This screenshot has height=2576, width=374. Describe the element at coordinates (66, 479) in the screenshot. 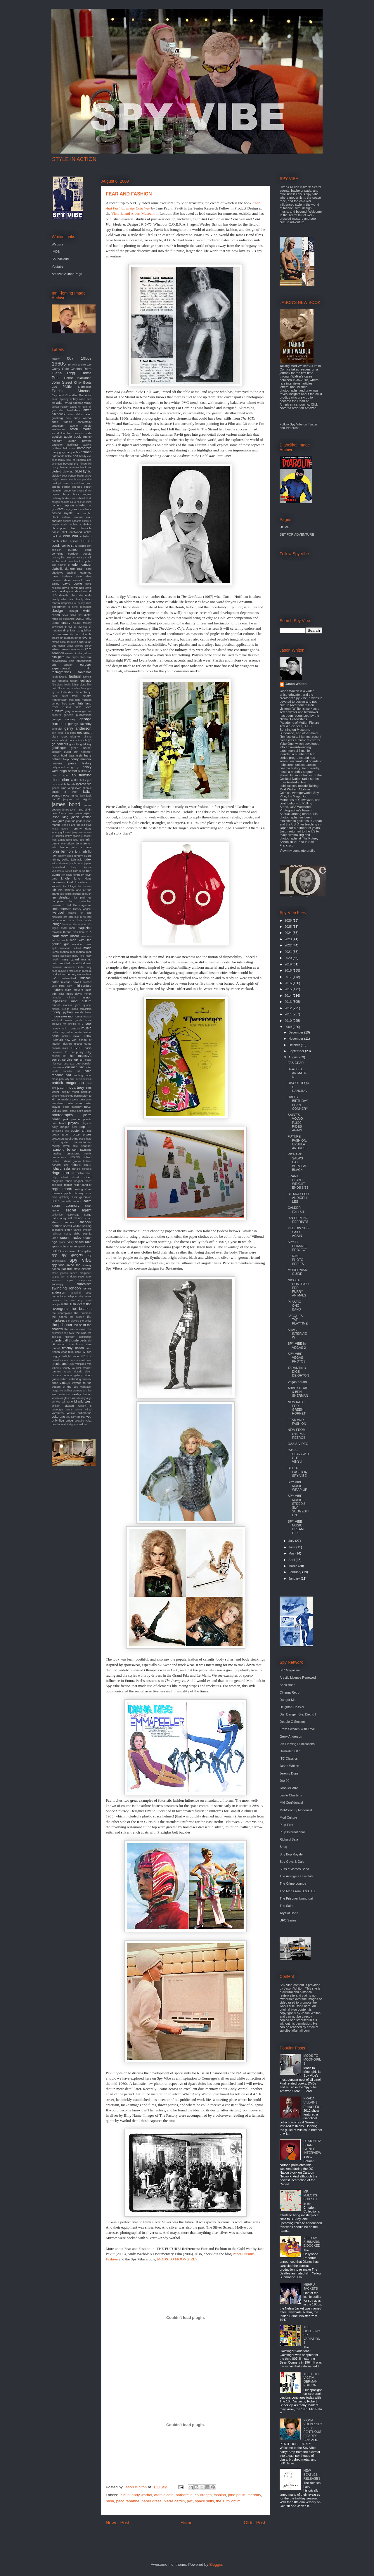

I see `bossa nova` at that location.